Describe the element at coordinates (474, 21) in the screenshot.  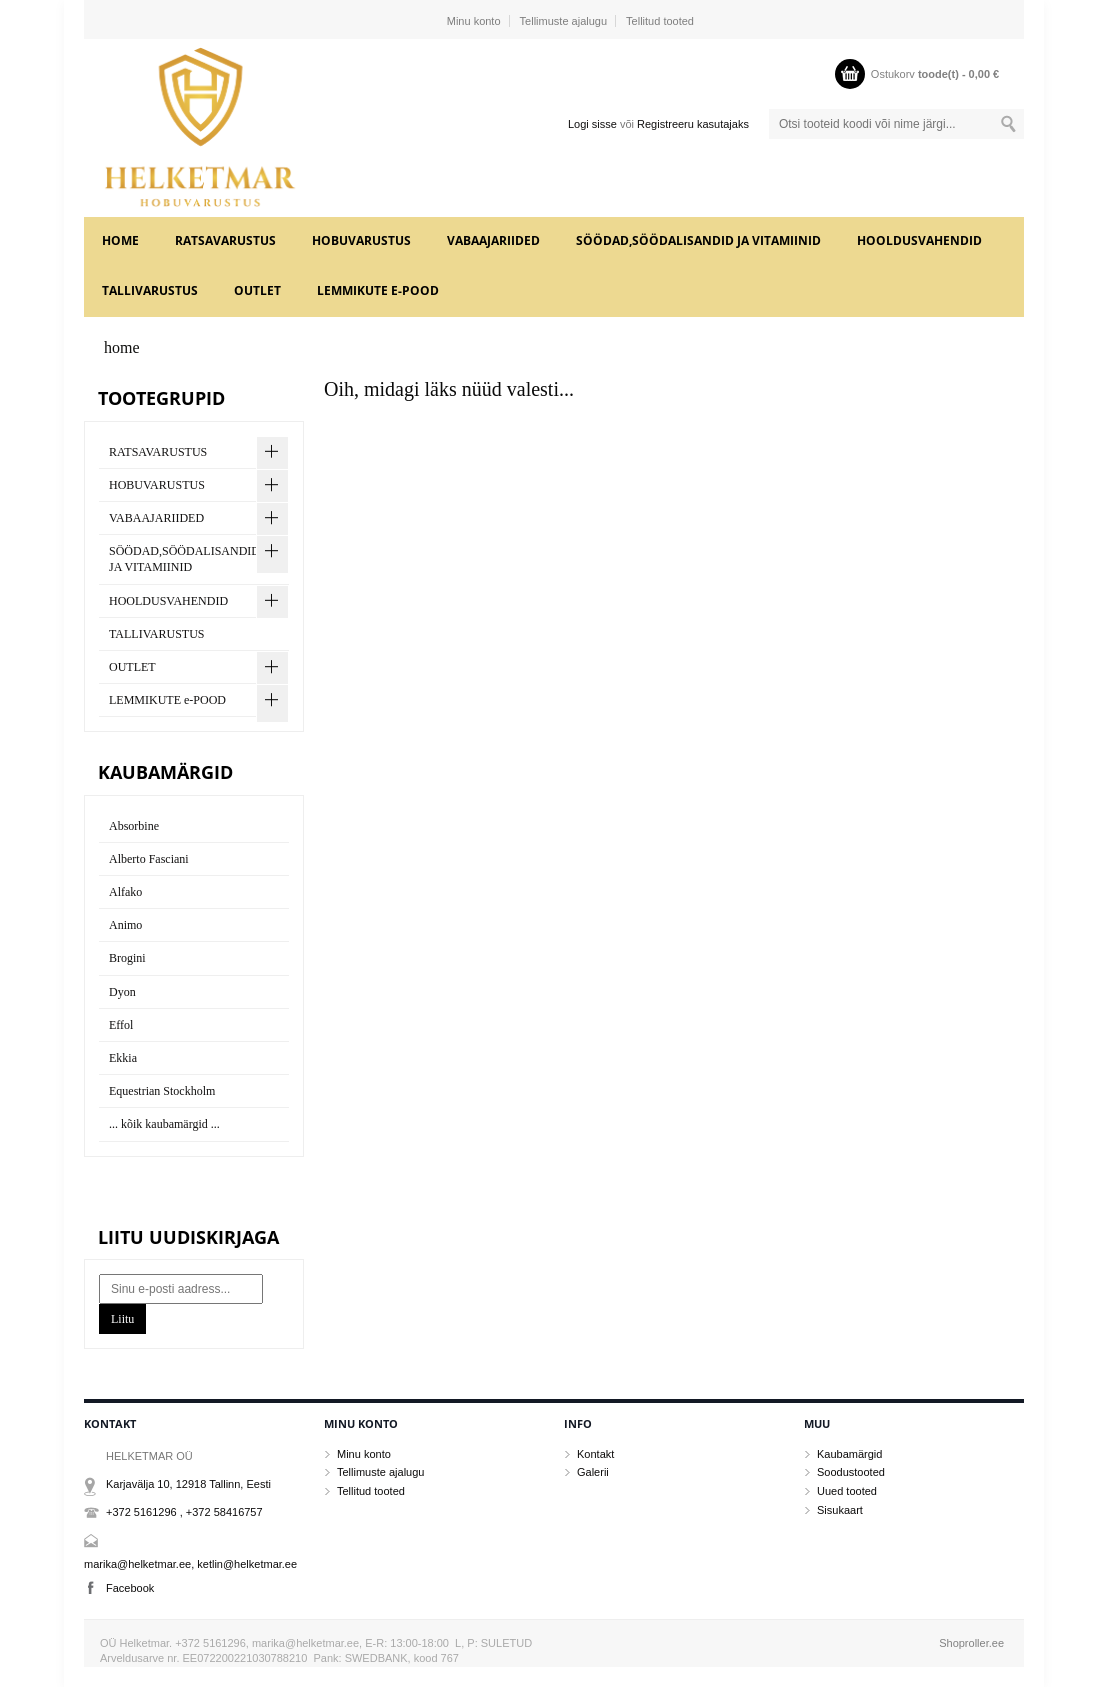
I see `Minu konto` at that location.